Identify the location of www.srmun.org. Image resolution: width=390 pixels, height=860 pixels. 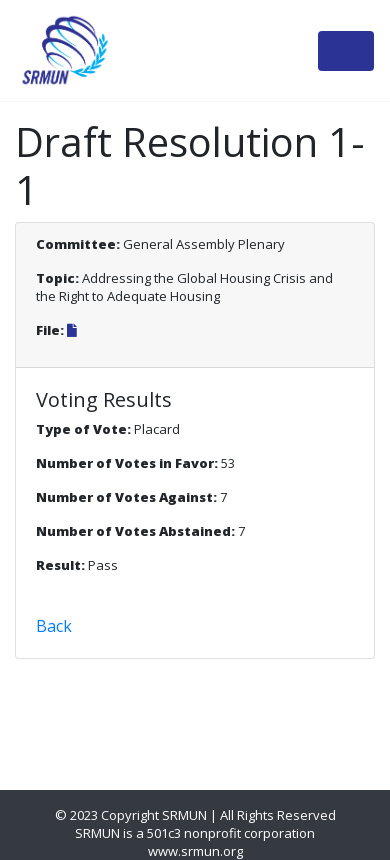
(195, 851).